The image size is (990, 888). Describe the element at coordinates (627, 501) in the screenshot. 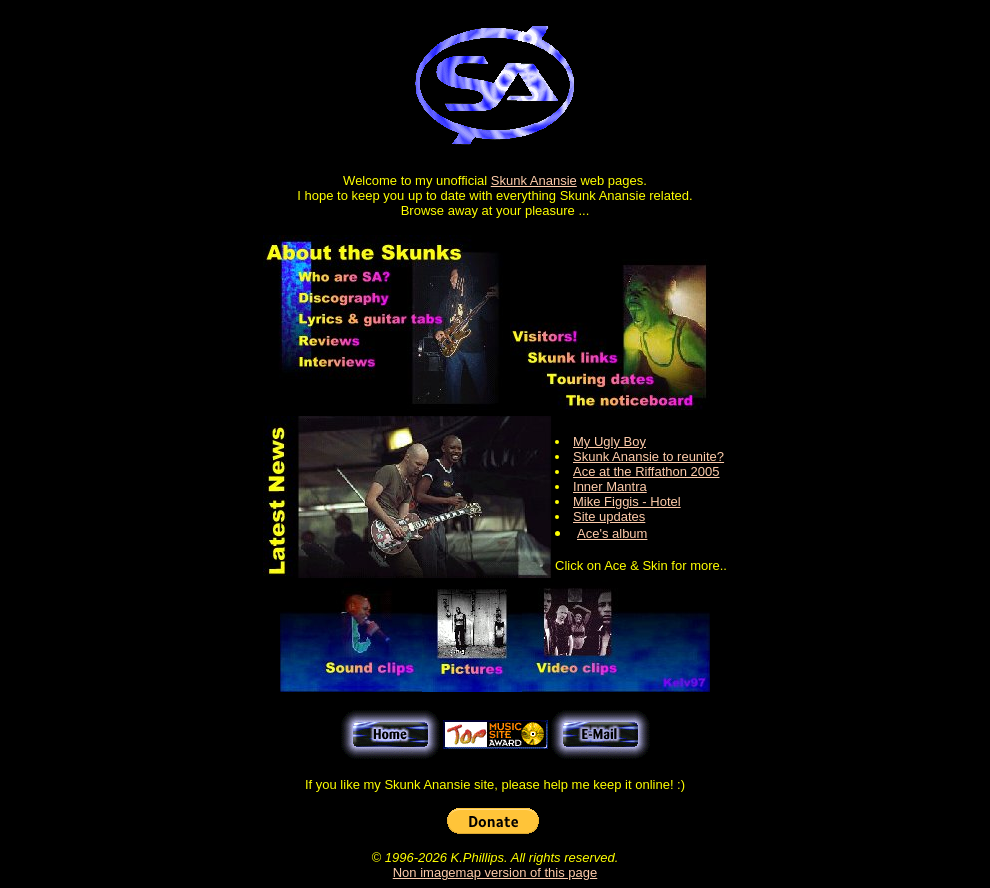

I see `Mike Figgis - Hotel` at that location.